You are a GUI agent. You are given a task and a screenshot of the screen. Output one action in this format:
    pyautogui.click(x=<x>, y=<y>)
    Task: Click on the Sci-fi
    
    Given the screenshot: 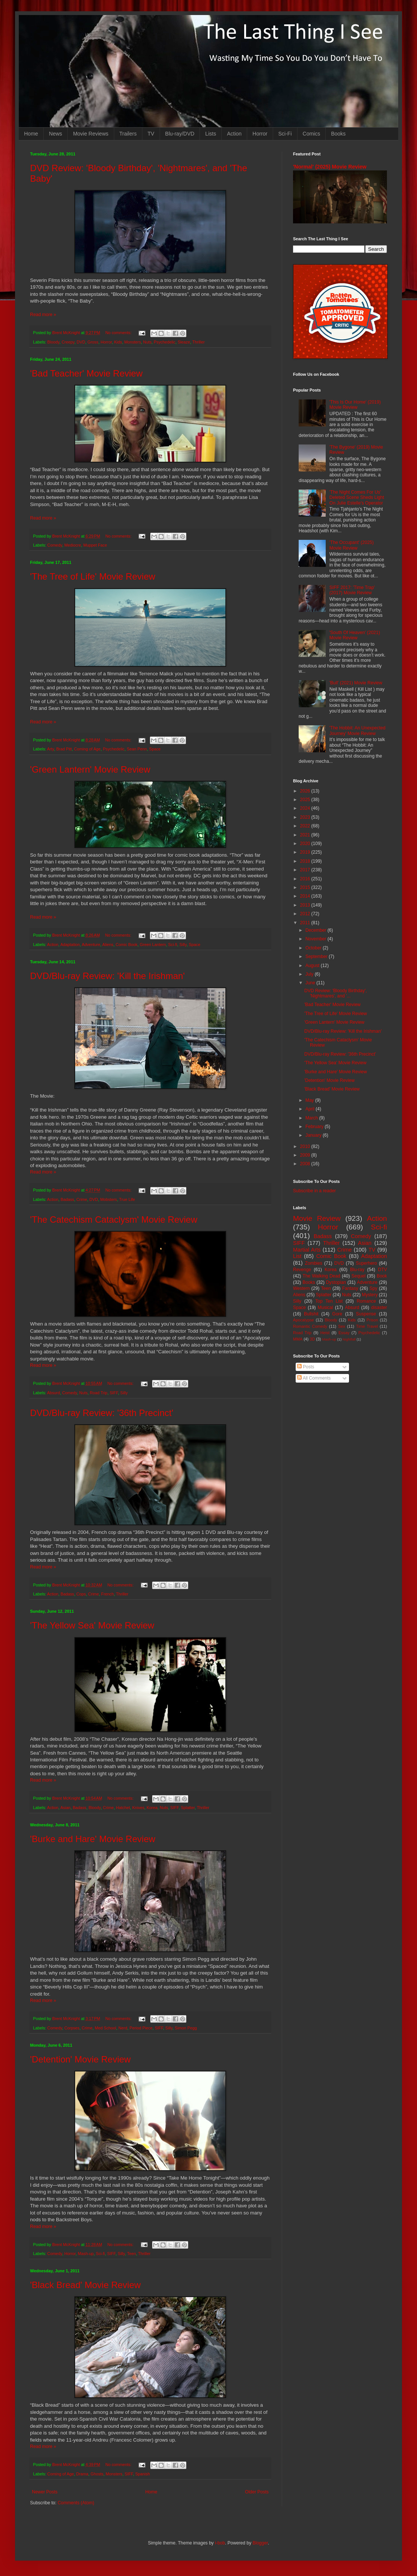 What is the action you would take?
    pyautogui.click(x=172, y=944)
    